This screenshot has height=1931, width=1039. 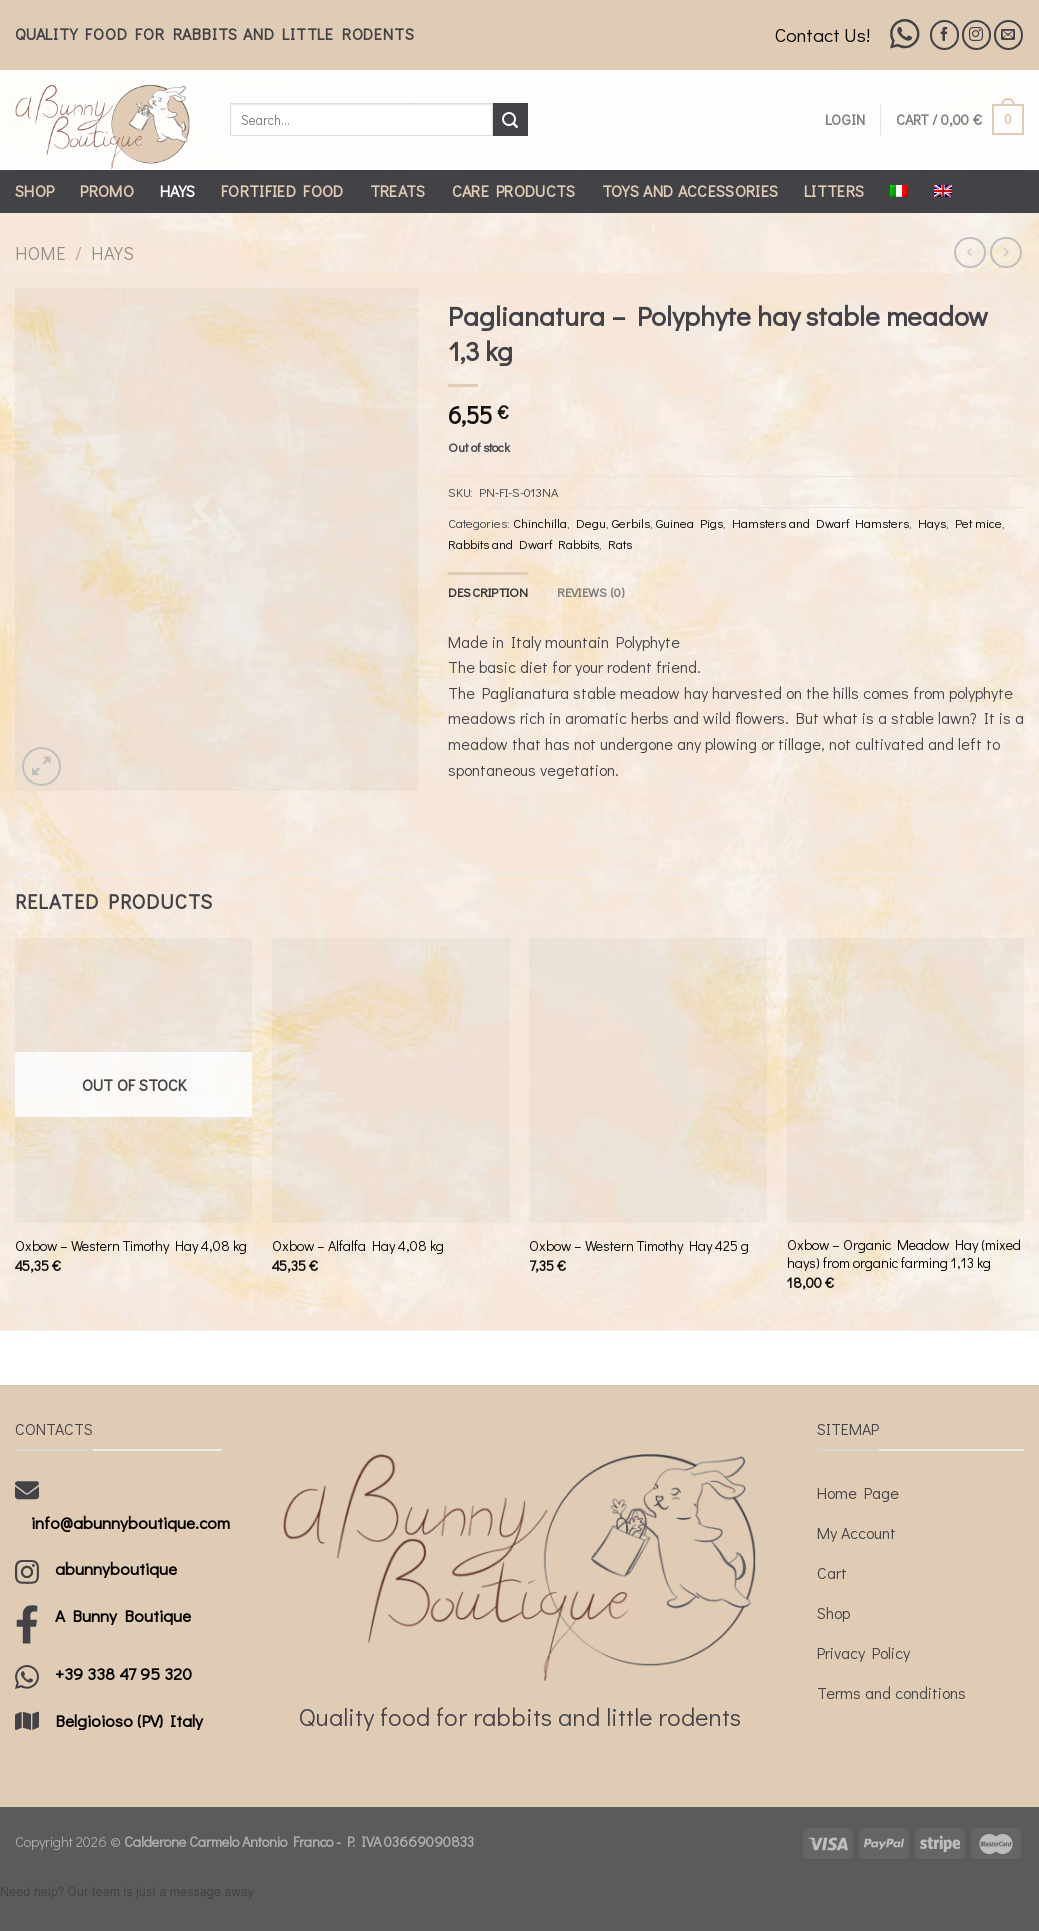 I want to click on [Oxbow - Western Timothy Hay 425 g], so click(x=648, y=1080).